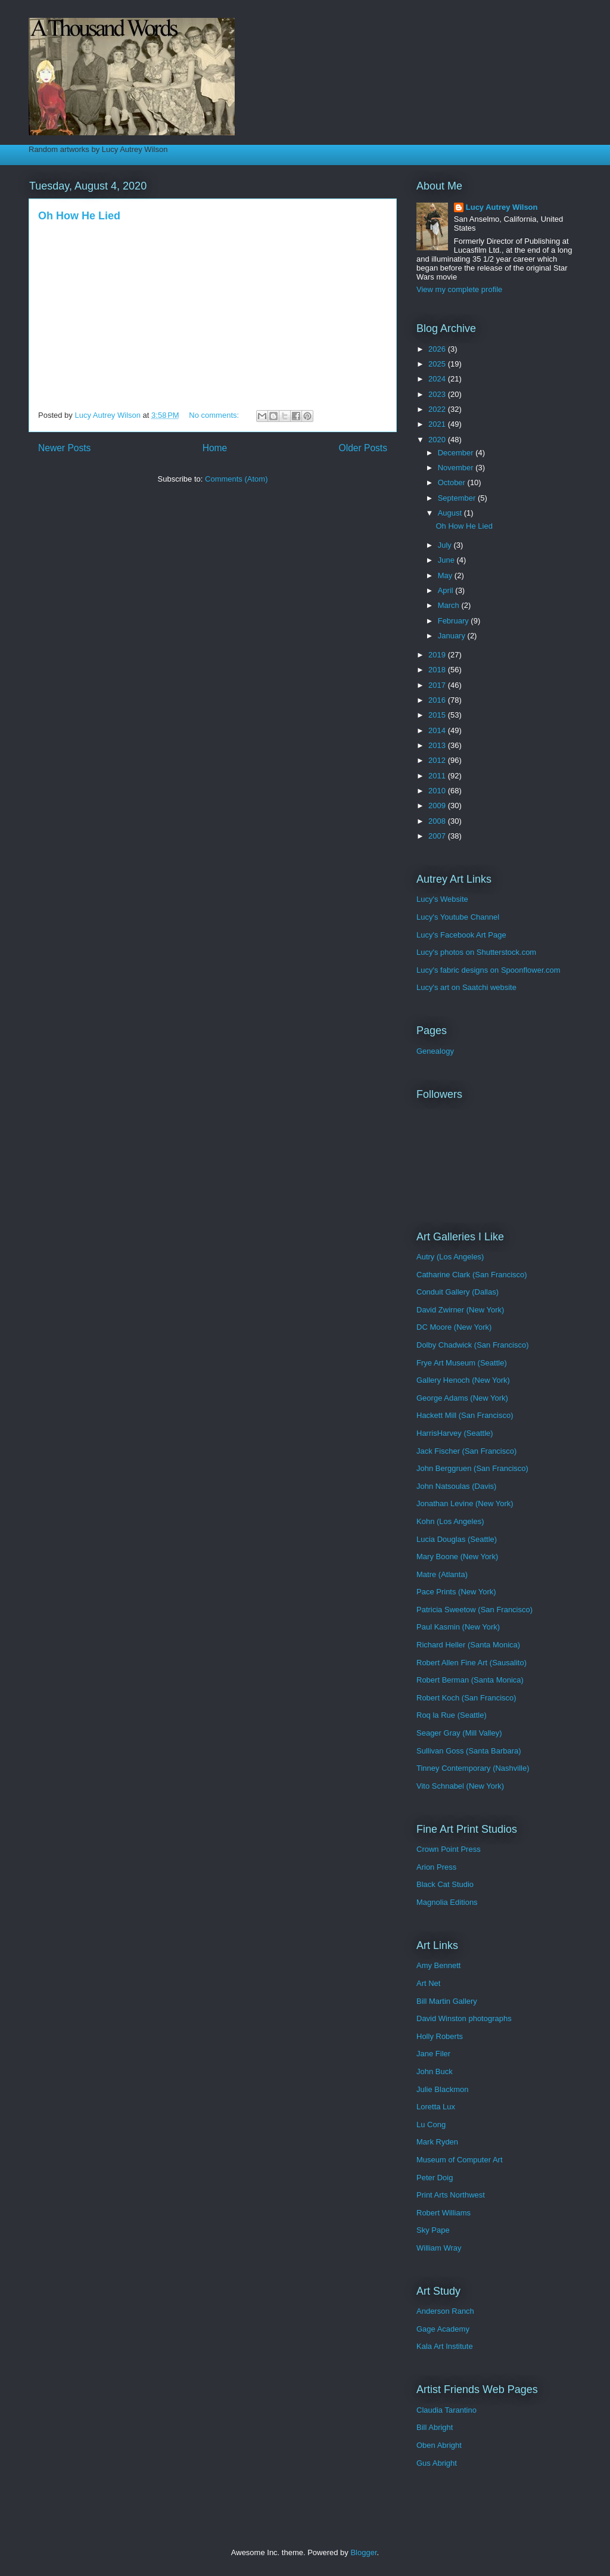 The width and height of the screenshot is (610, 2576). What do you see at coordinates (438, 700) in the screenshot?
I see `2016` at bounding box center [438, 700].